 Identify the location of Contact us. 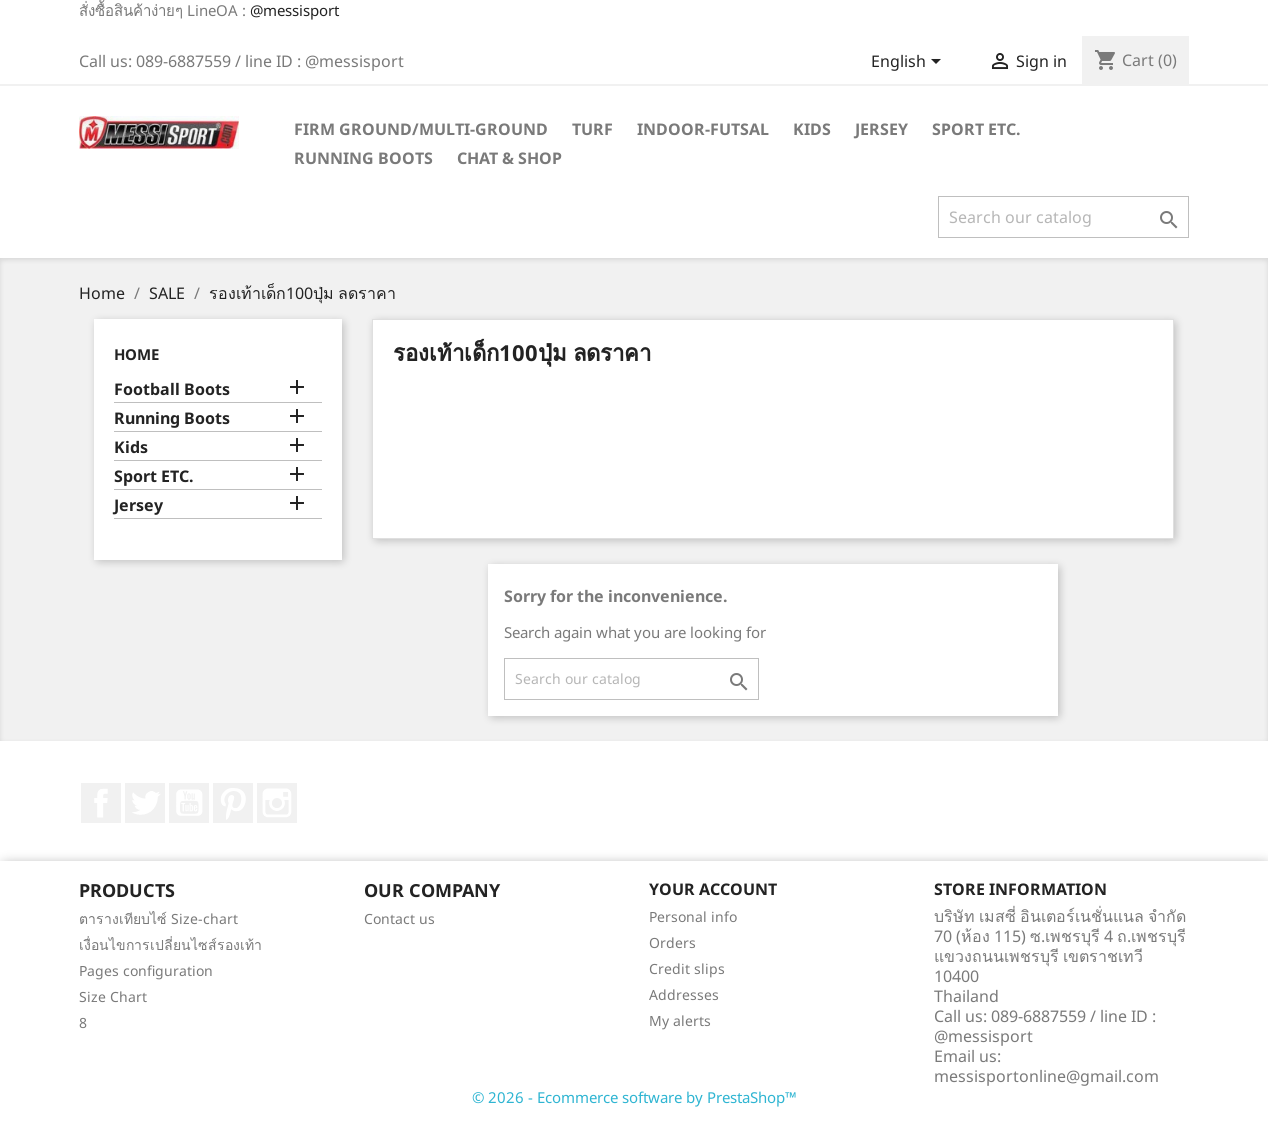
(399, 918).